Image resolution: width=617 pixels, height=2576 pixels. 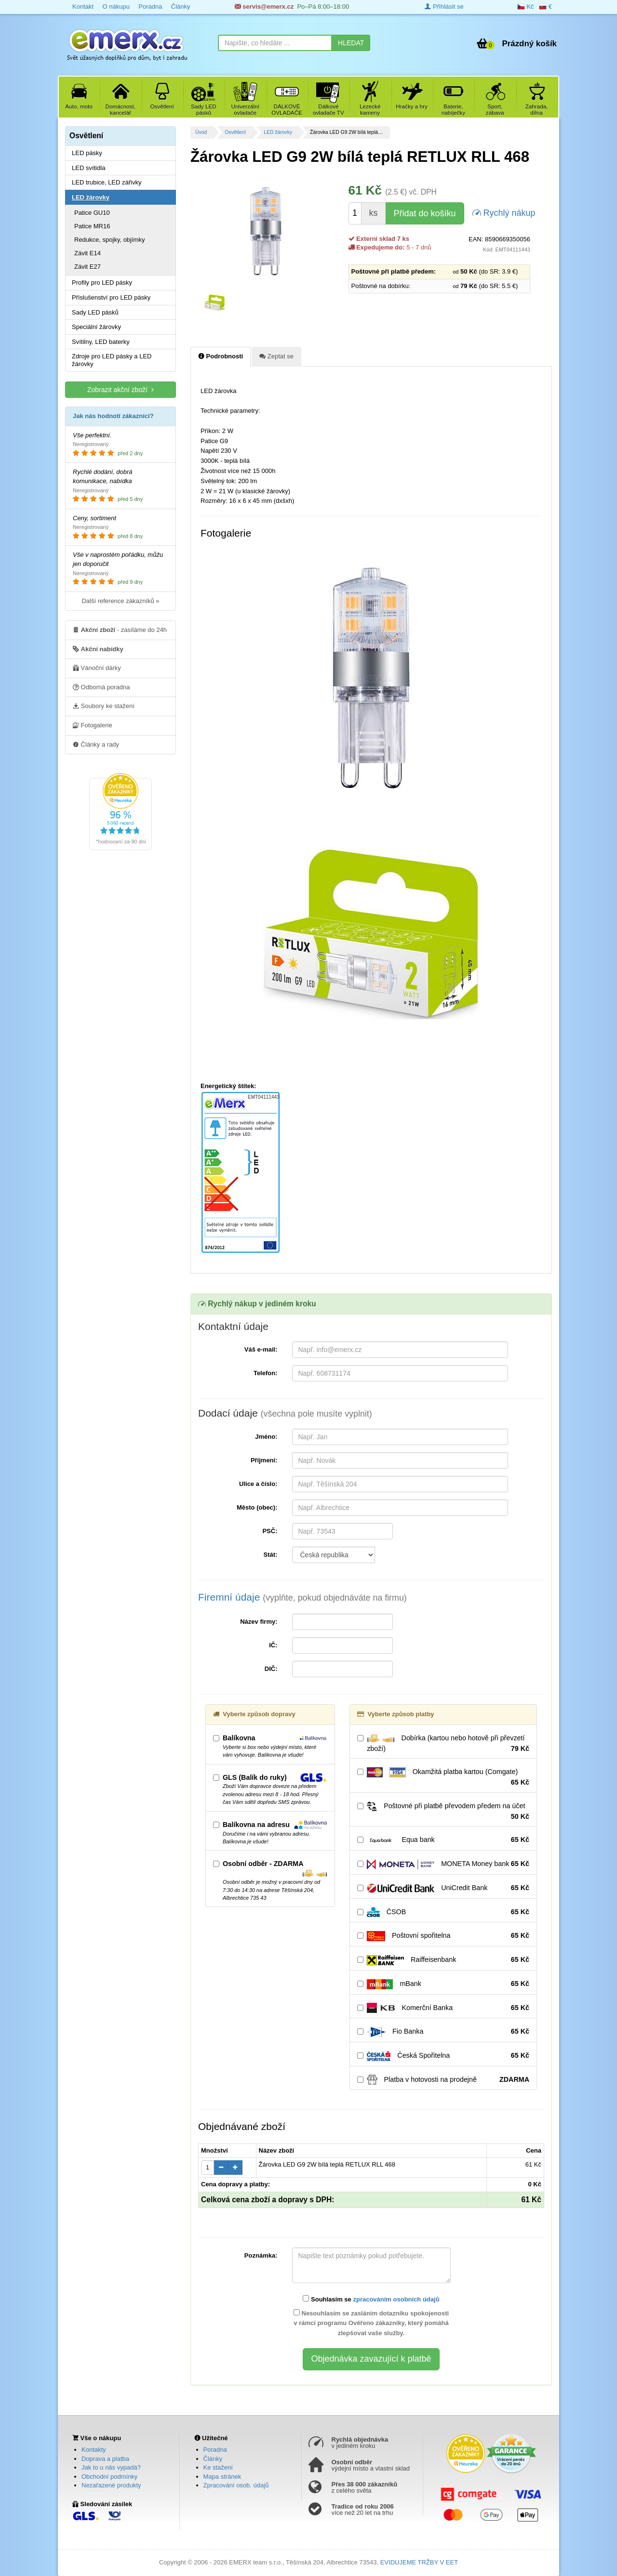 What do you see at coordinates (271, 1668) in the screenshot?
I see `DIČ:` at bounding box center [271, 1668].